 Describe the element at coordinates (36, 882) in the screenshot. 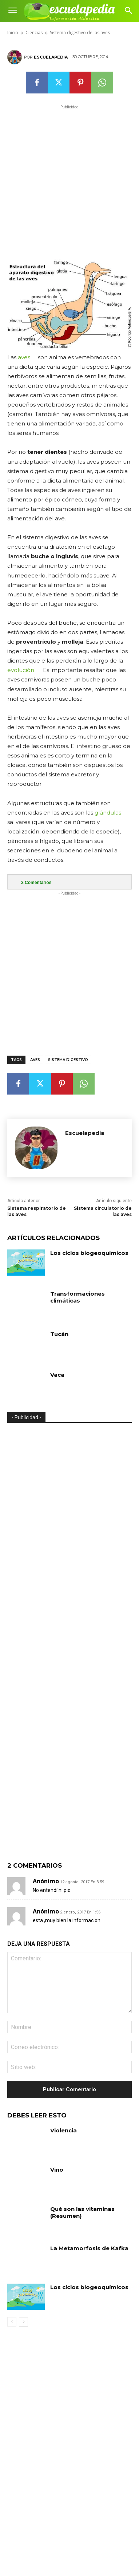

I see `Comentarios` at that location.